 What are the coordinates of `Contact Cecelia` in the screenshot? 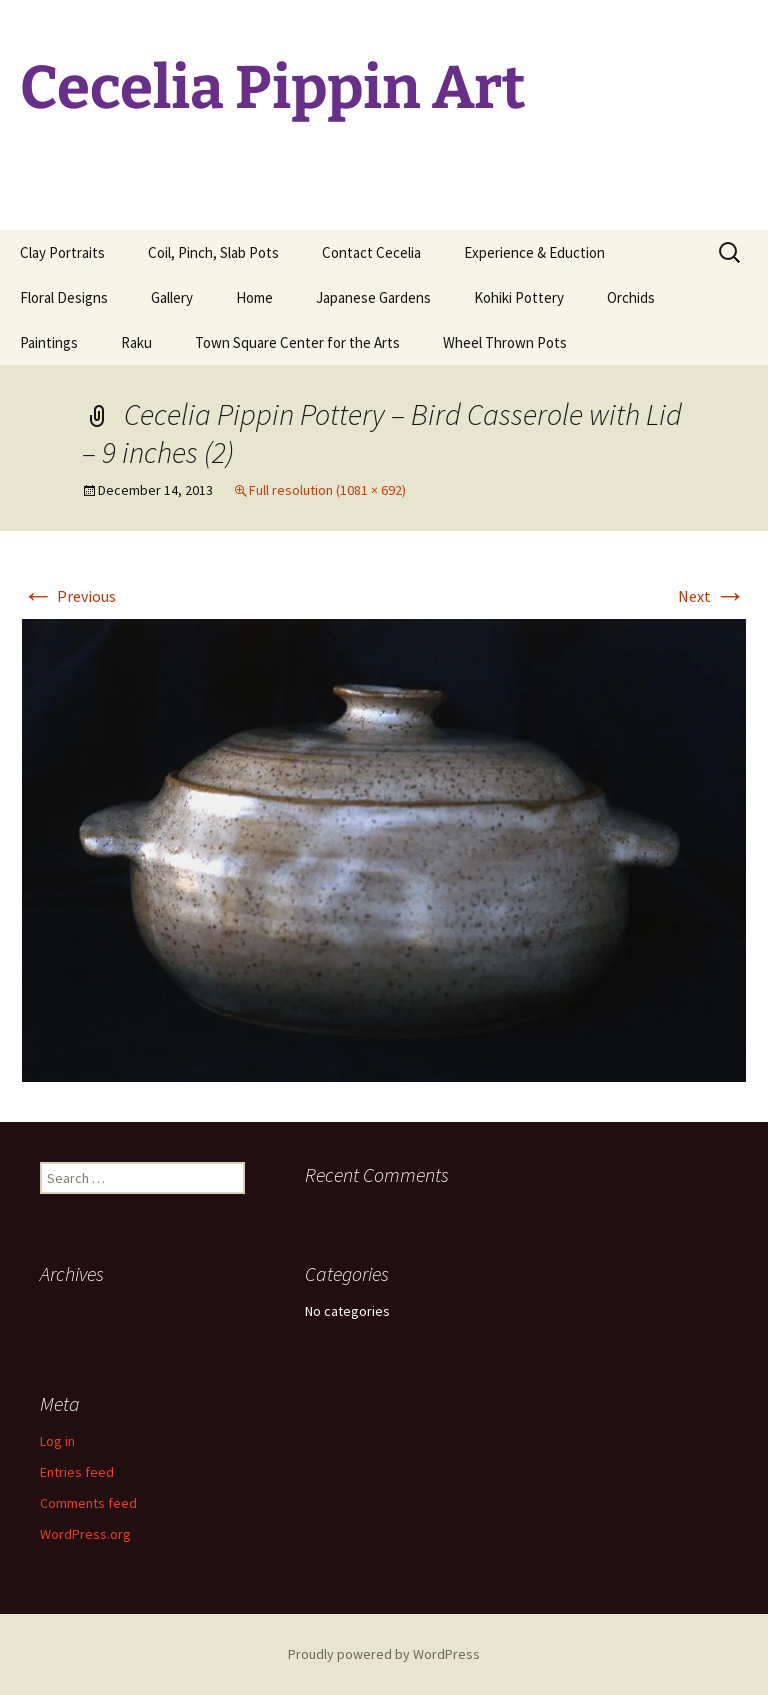 It's located at (371, 252).